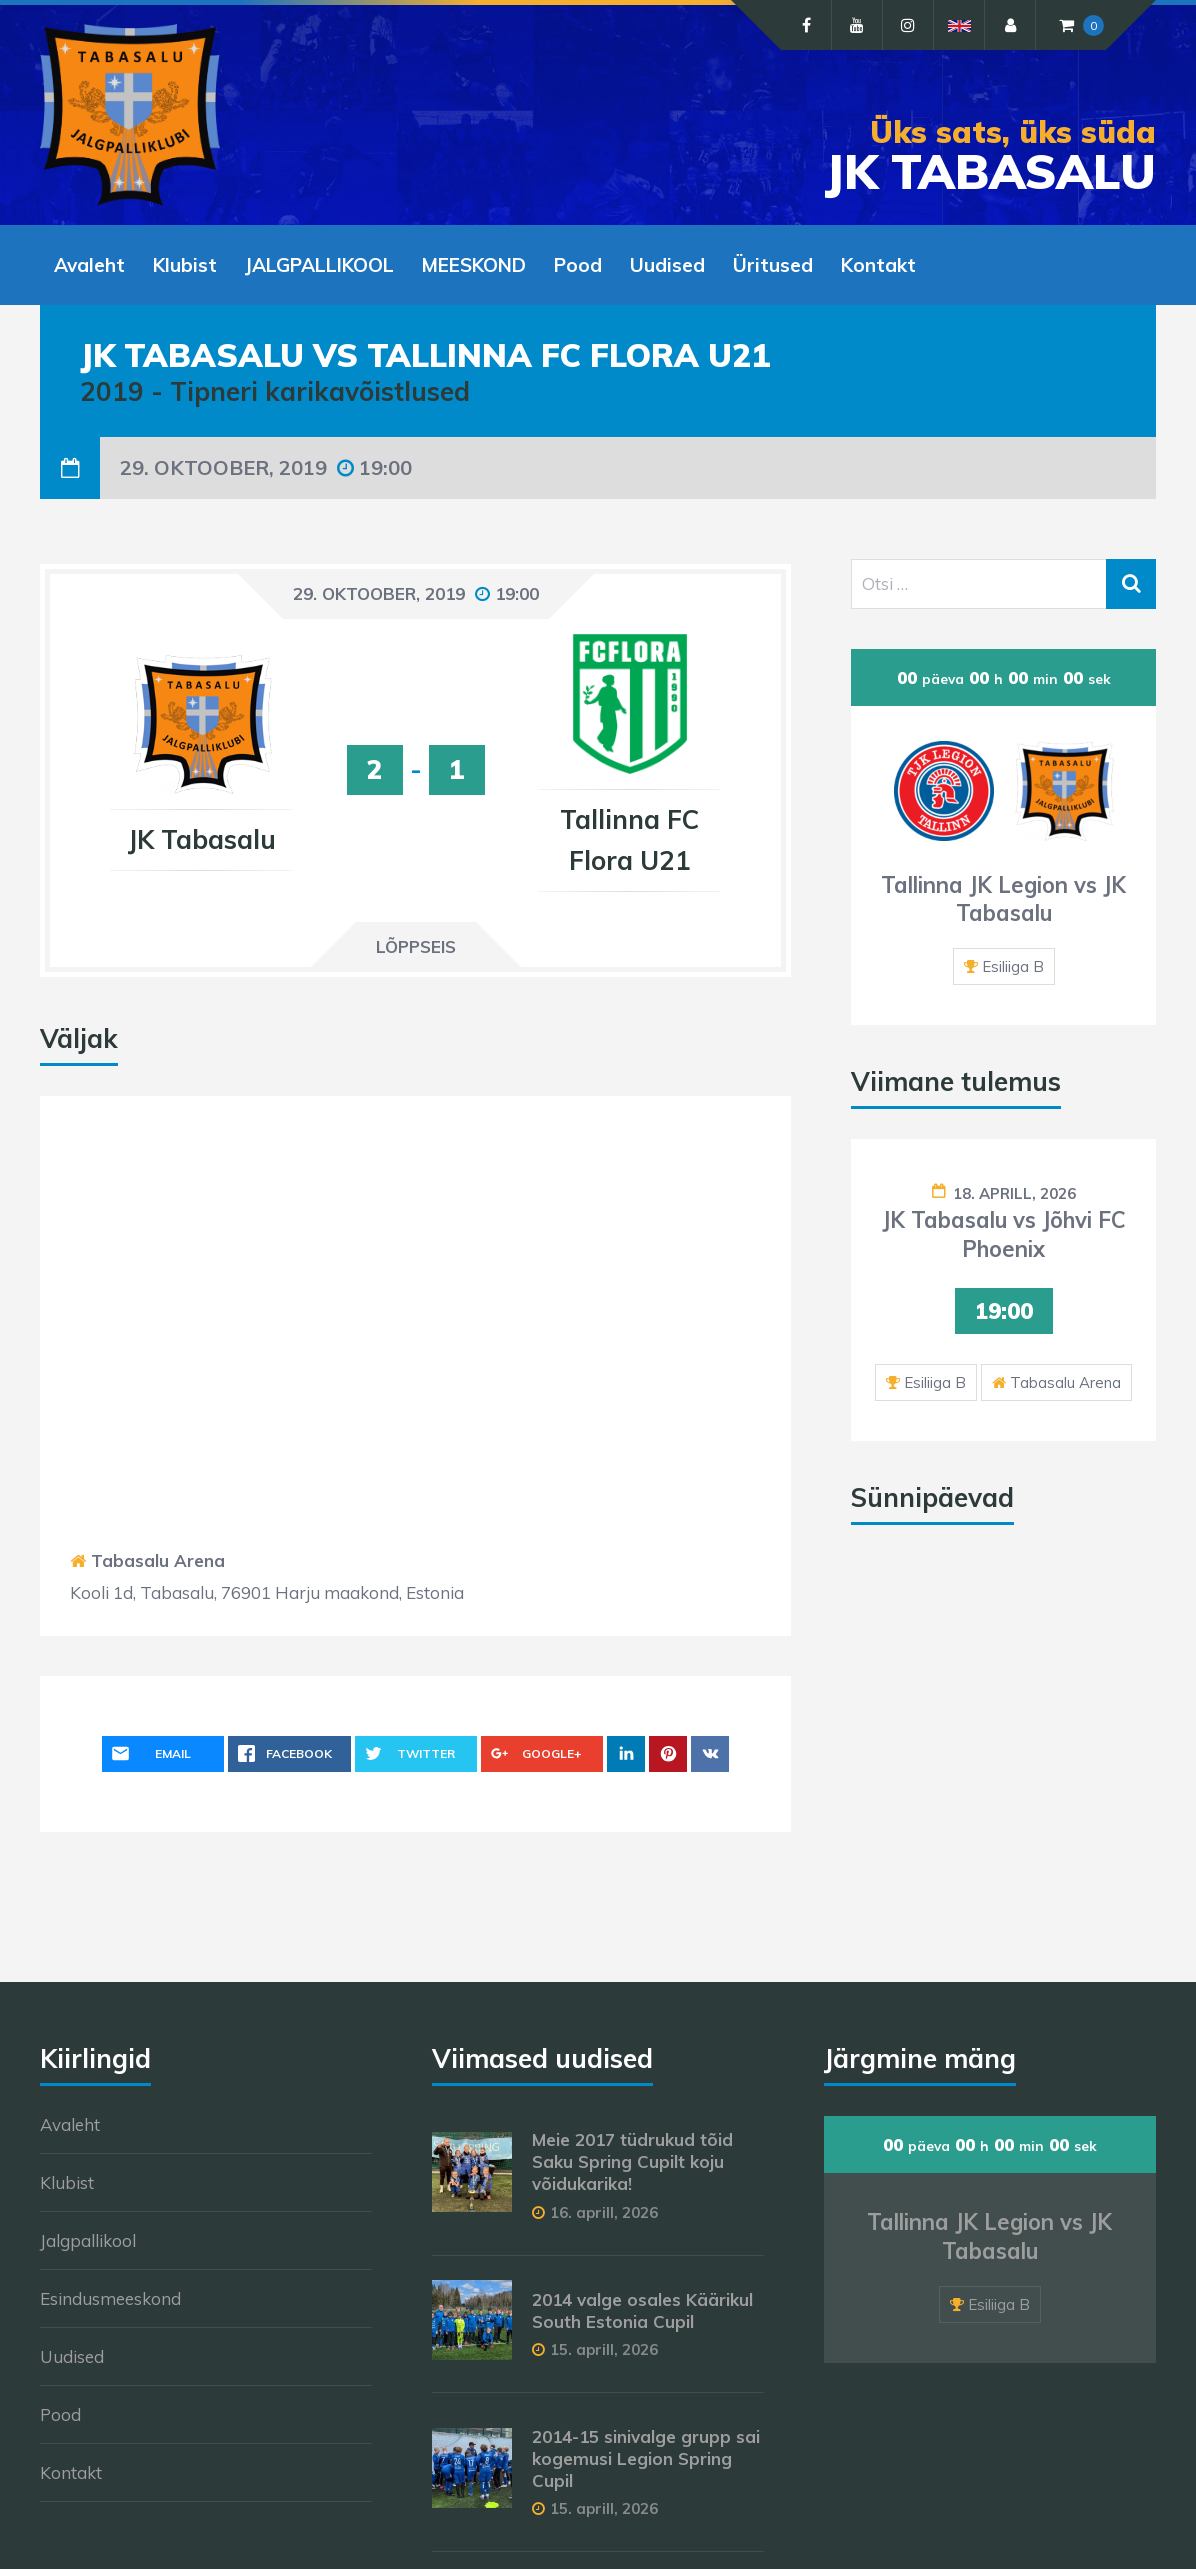  What do you see at coordinates (88, 2240) in the screenshot?
I see `Jalgpallikool` at bounding box center [88, 2240].